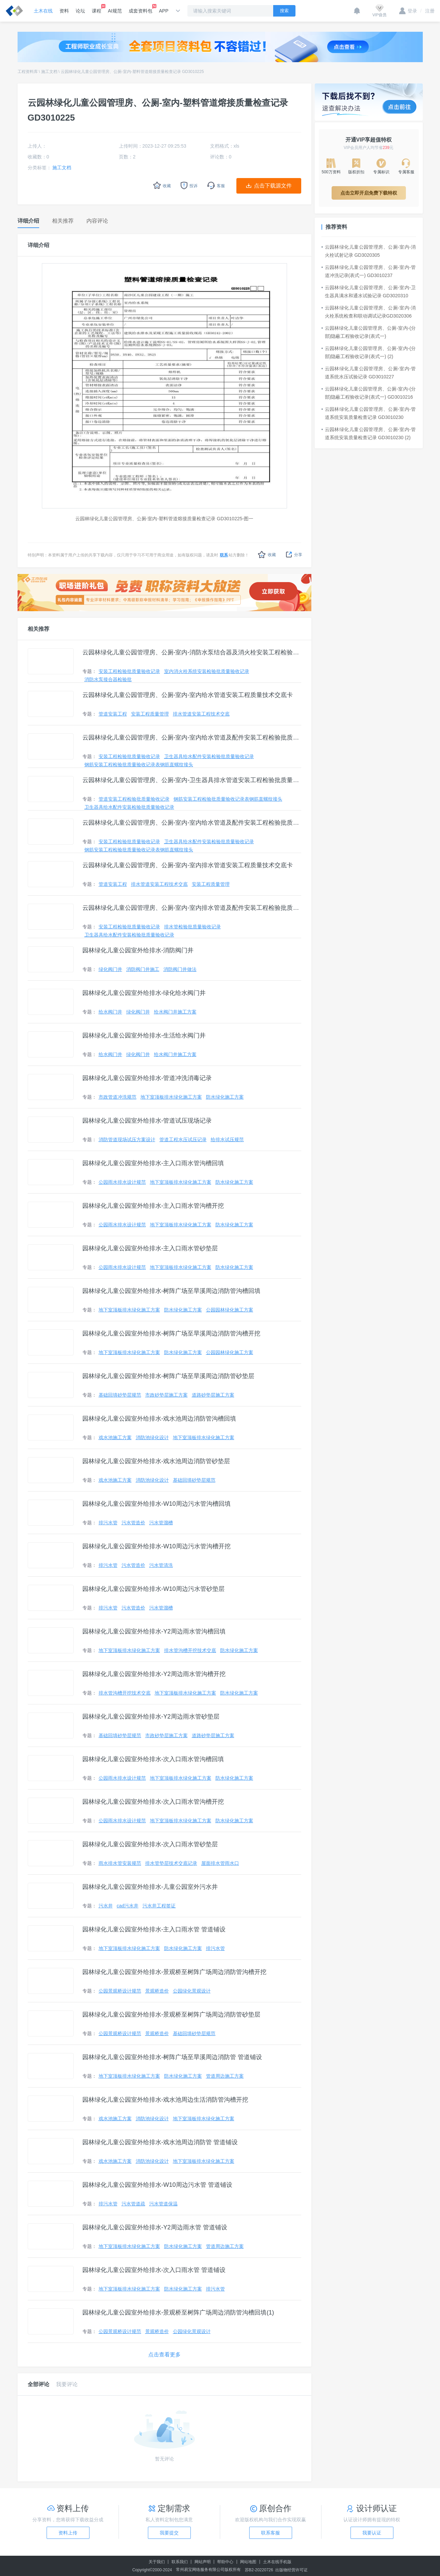 The width and height of the screenshot is (440, 2576). Describe the element at coordinates (43, 11) in the screenshot. I see `土木在线` at that location.